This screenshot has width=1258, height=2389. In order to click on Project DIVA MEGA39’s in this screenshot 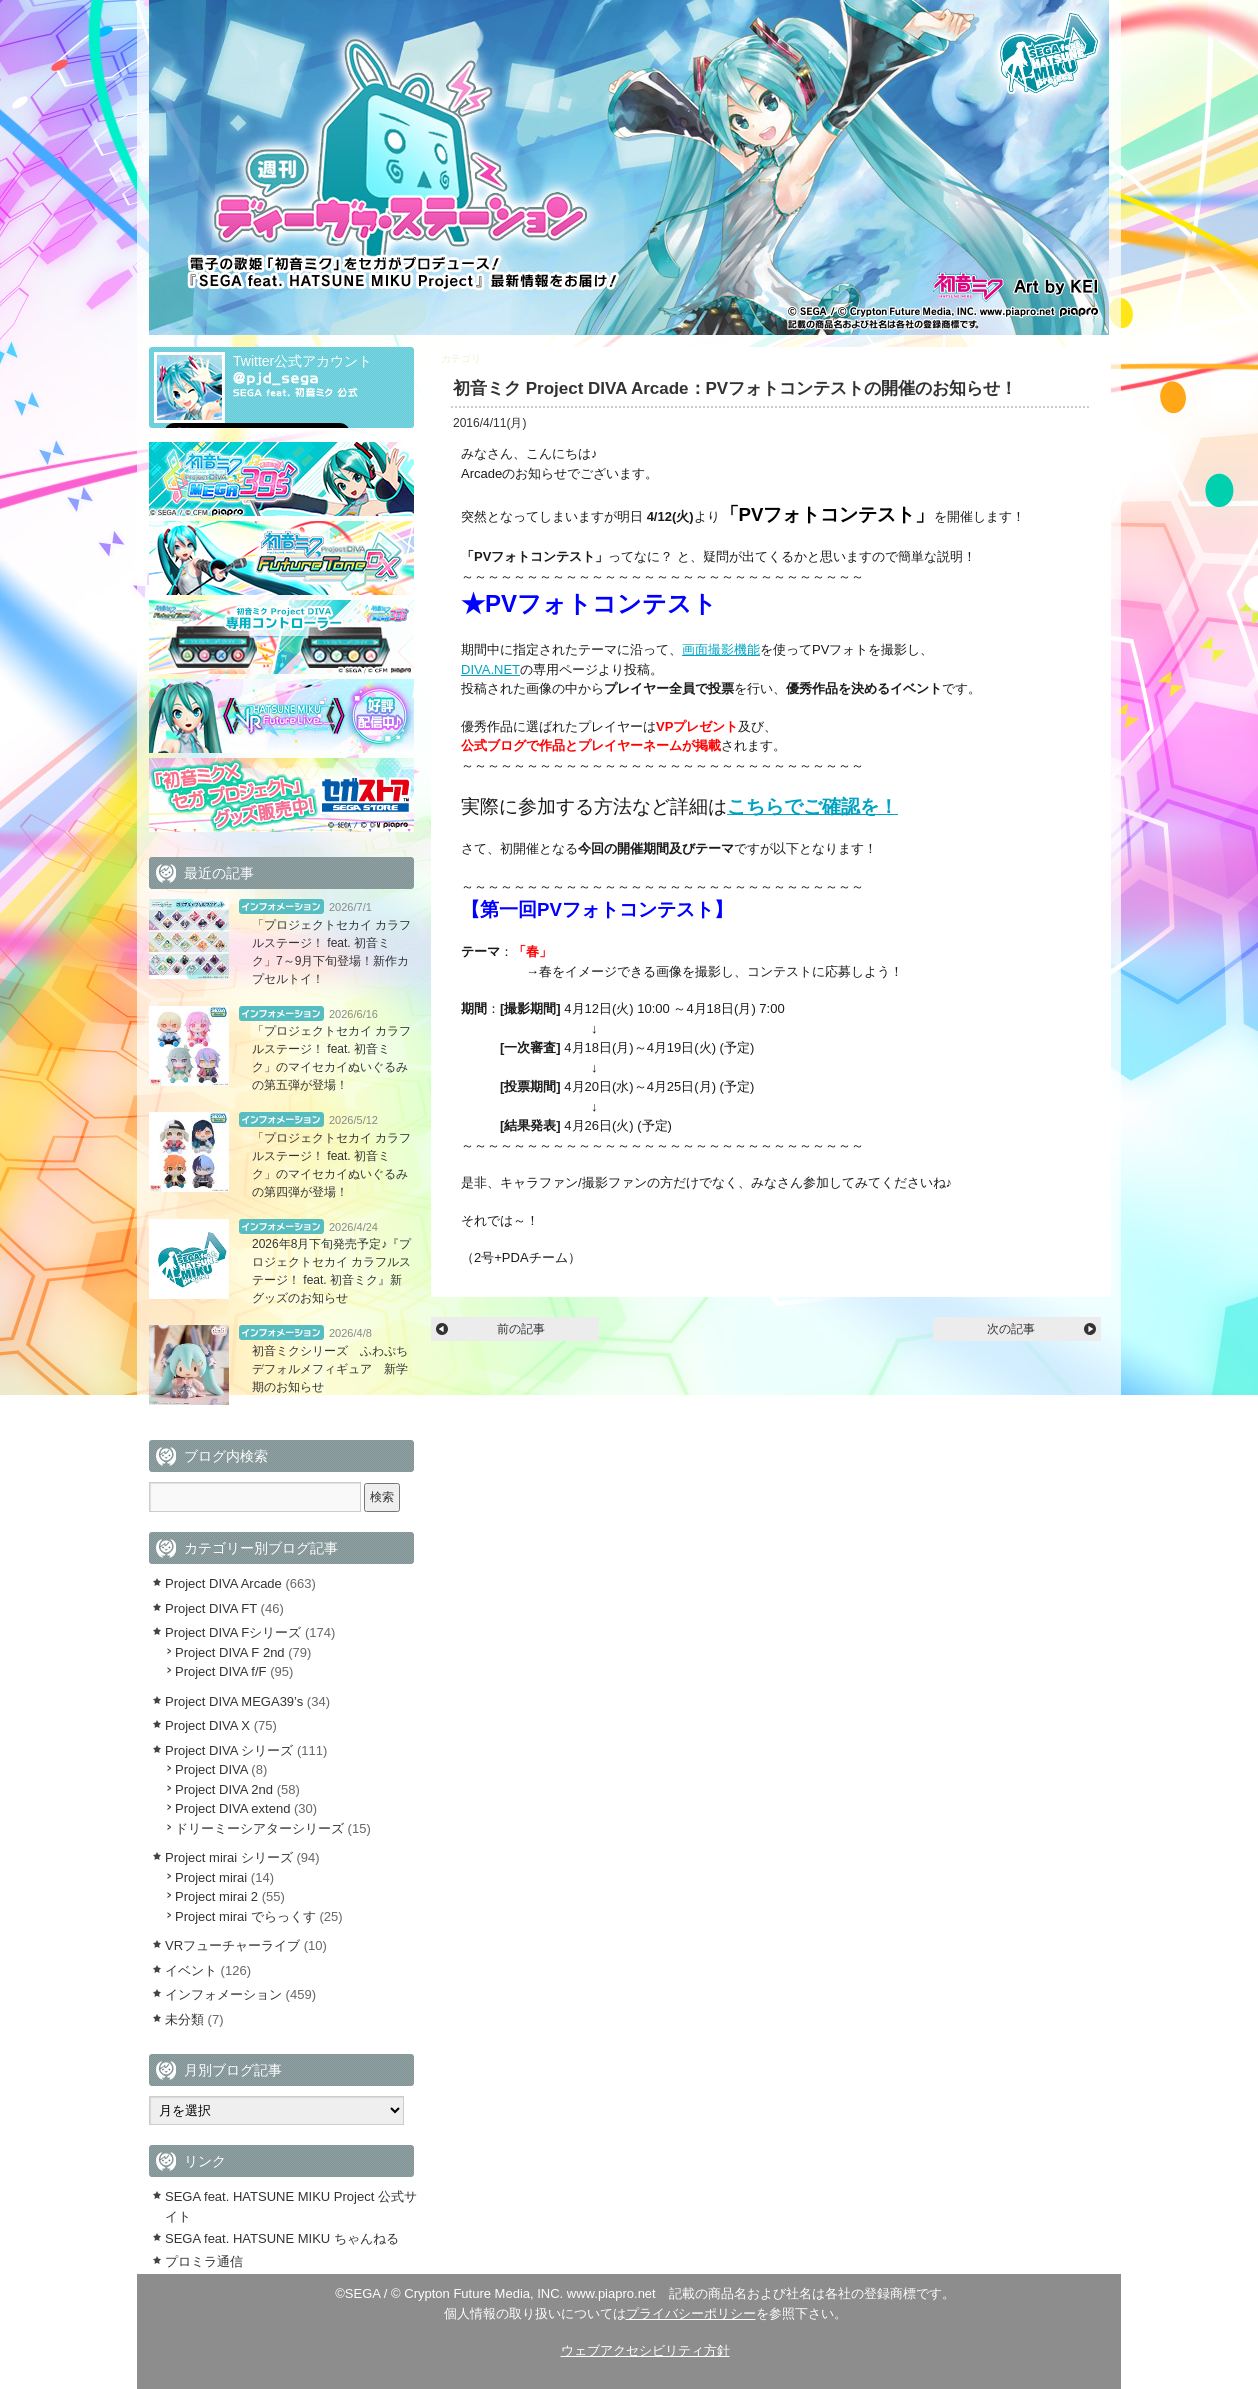, I will do `click(234, 1701)`.